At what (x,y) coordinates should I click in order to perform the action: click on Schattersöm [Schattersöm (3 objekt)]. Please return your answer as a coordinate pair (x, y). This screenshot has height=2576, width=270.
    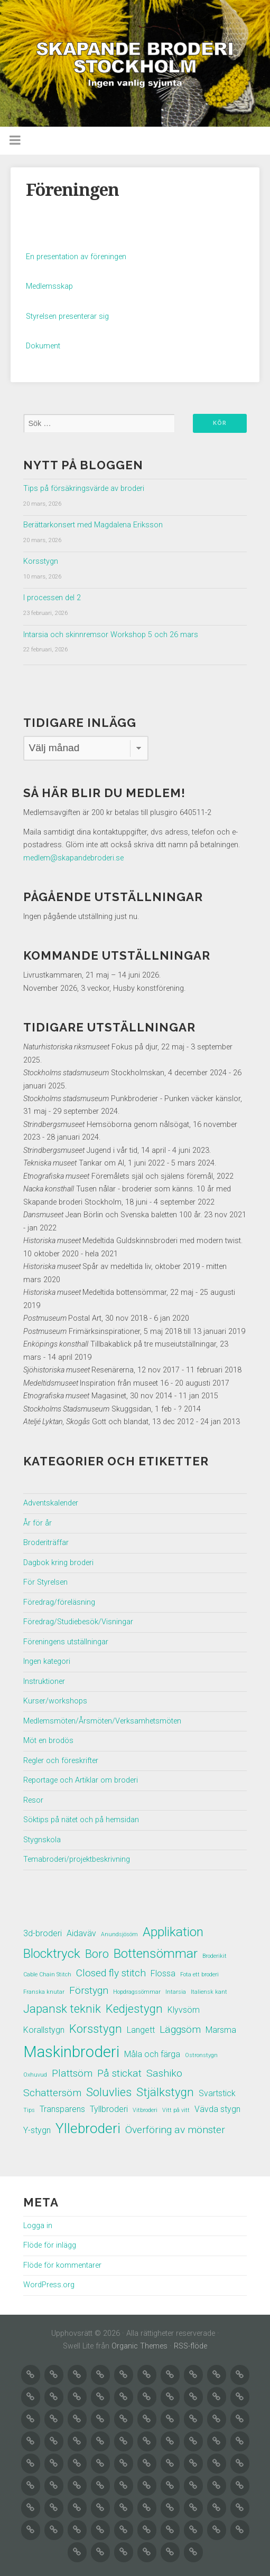
    Looking at the image, I should click on (52, 2093).